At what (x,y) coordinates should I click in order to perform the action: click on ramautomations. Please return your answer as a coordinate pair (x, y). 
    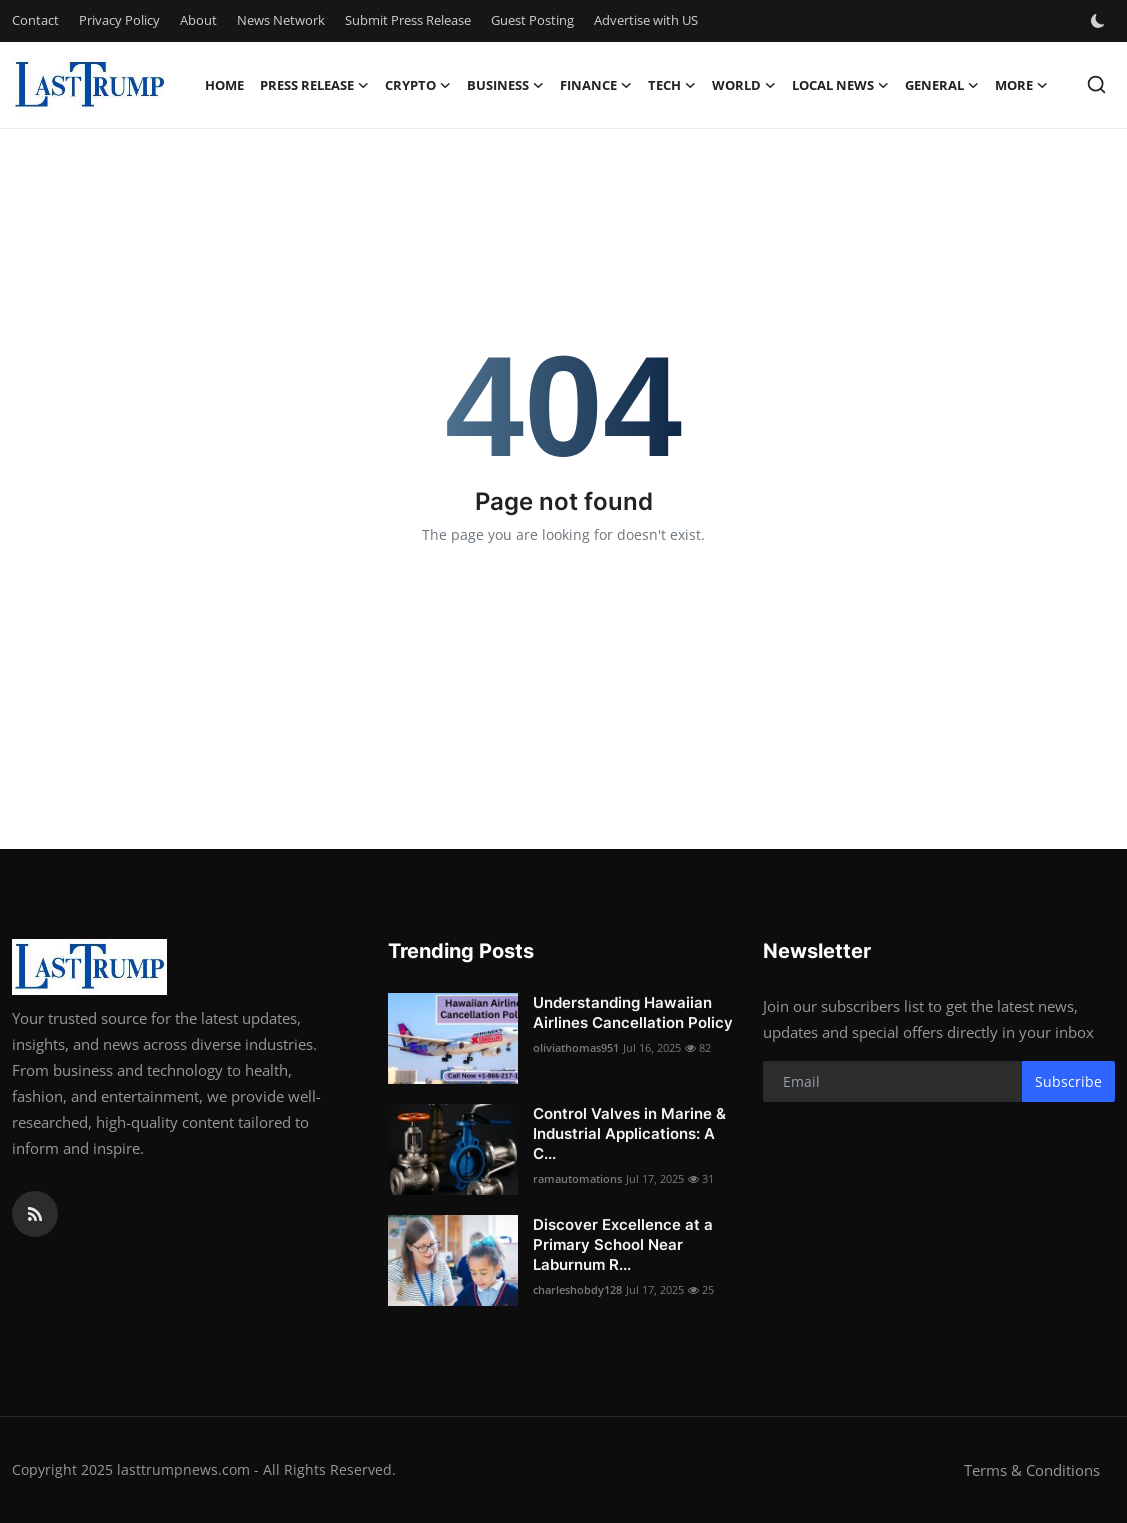
    Looking at the image, I should click on (577, 1178).